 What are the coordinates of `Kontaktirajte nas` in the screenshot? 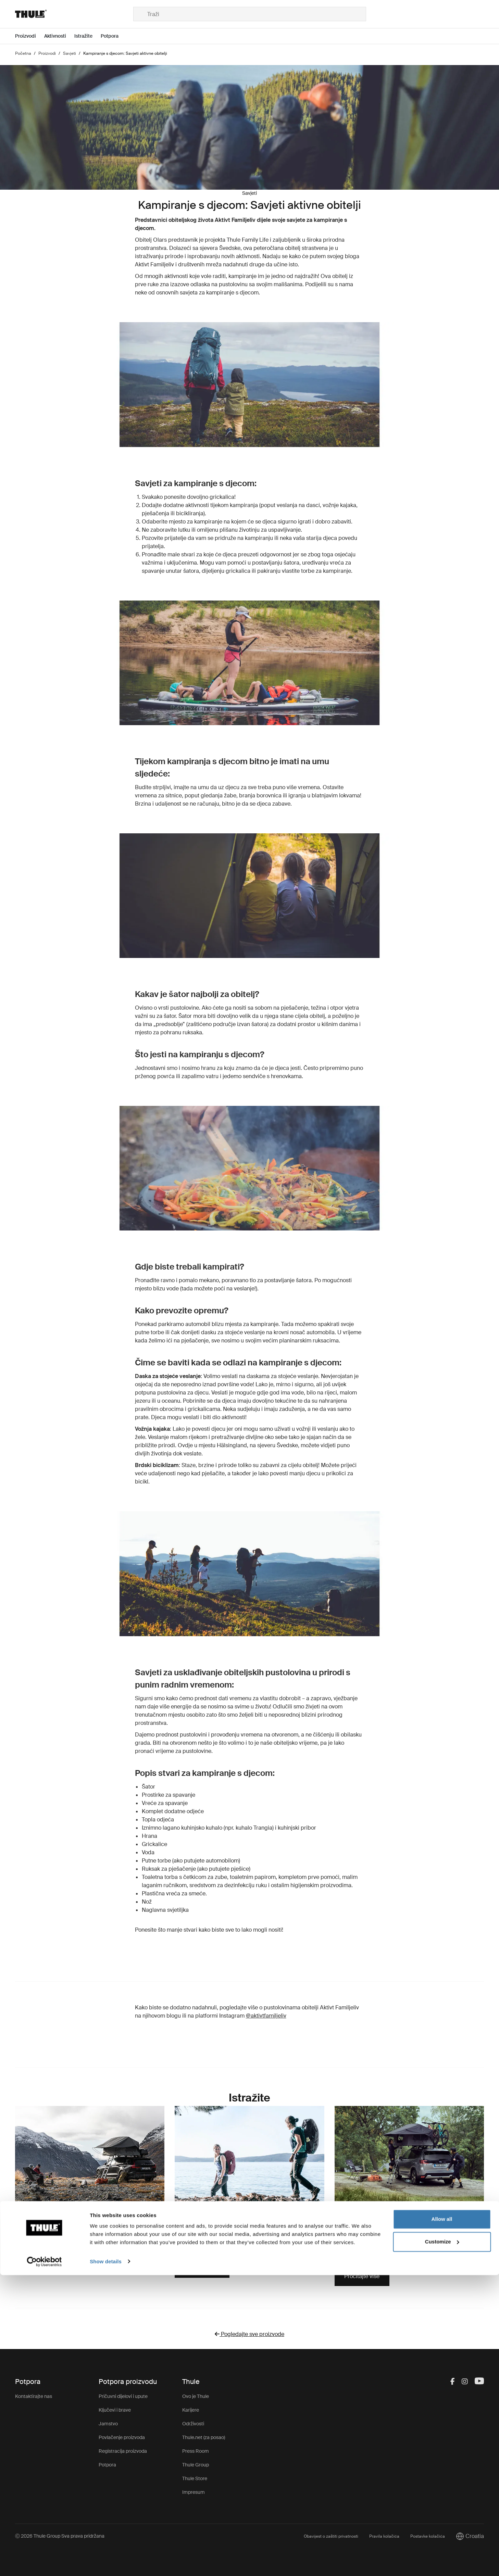 It's located at (33, 2396).